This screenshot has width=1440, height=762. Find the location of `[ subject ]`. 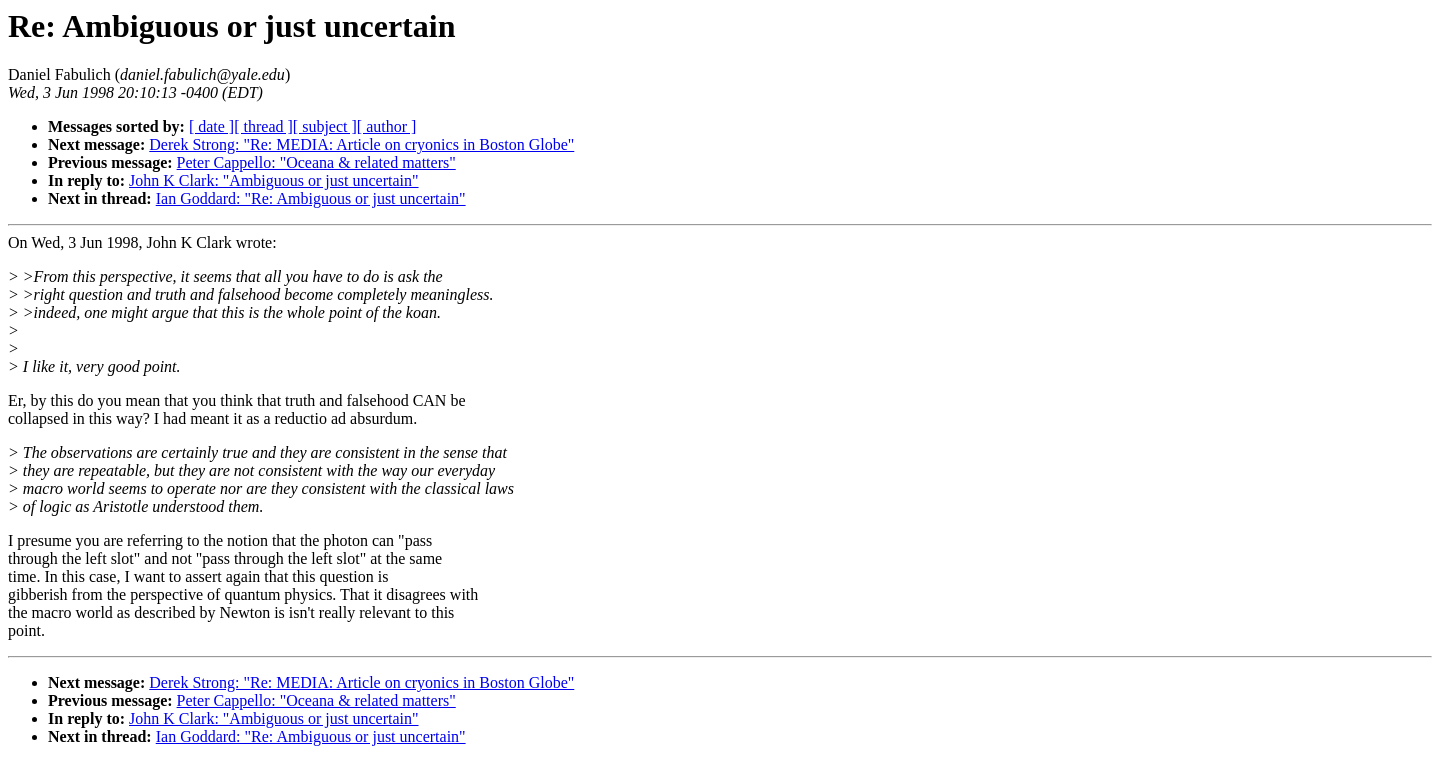

[ subject ] is located at coordinates (325, 126).